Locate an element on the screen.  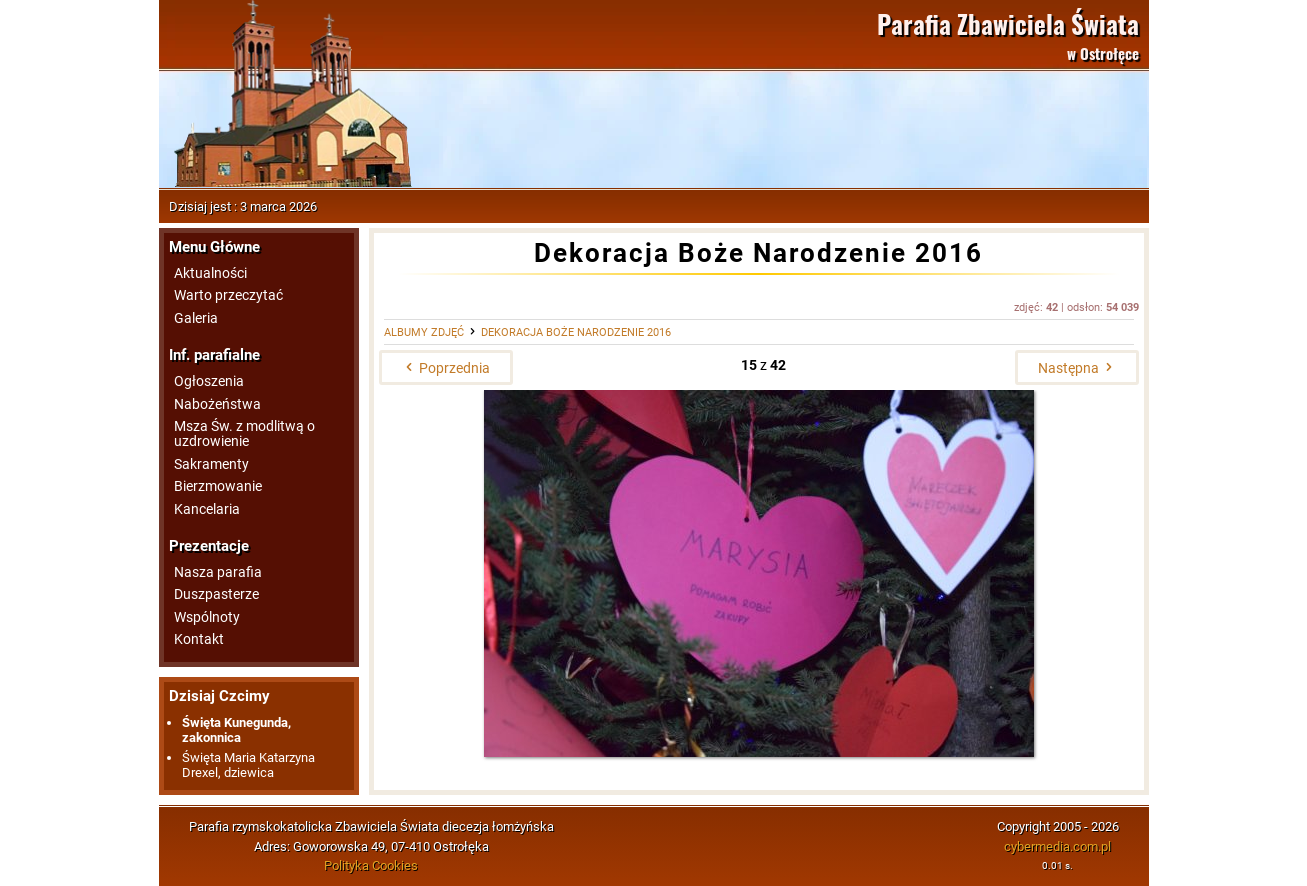
Nasza parafia is located at coordinates (218, 572).